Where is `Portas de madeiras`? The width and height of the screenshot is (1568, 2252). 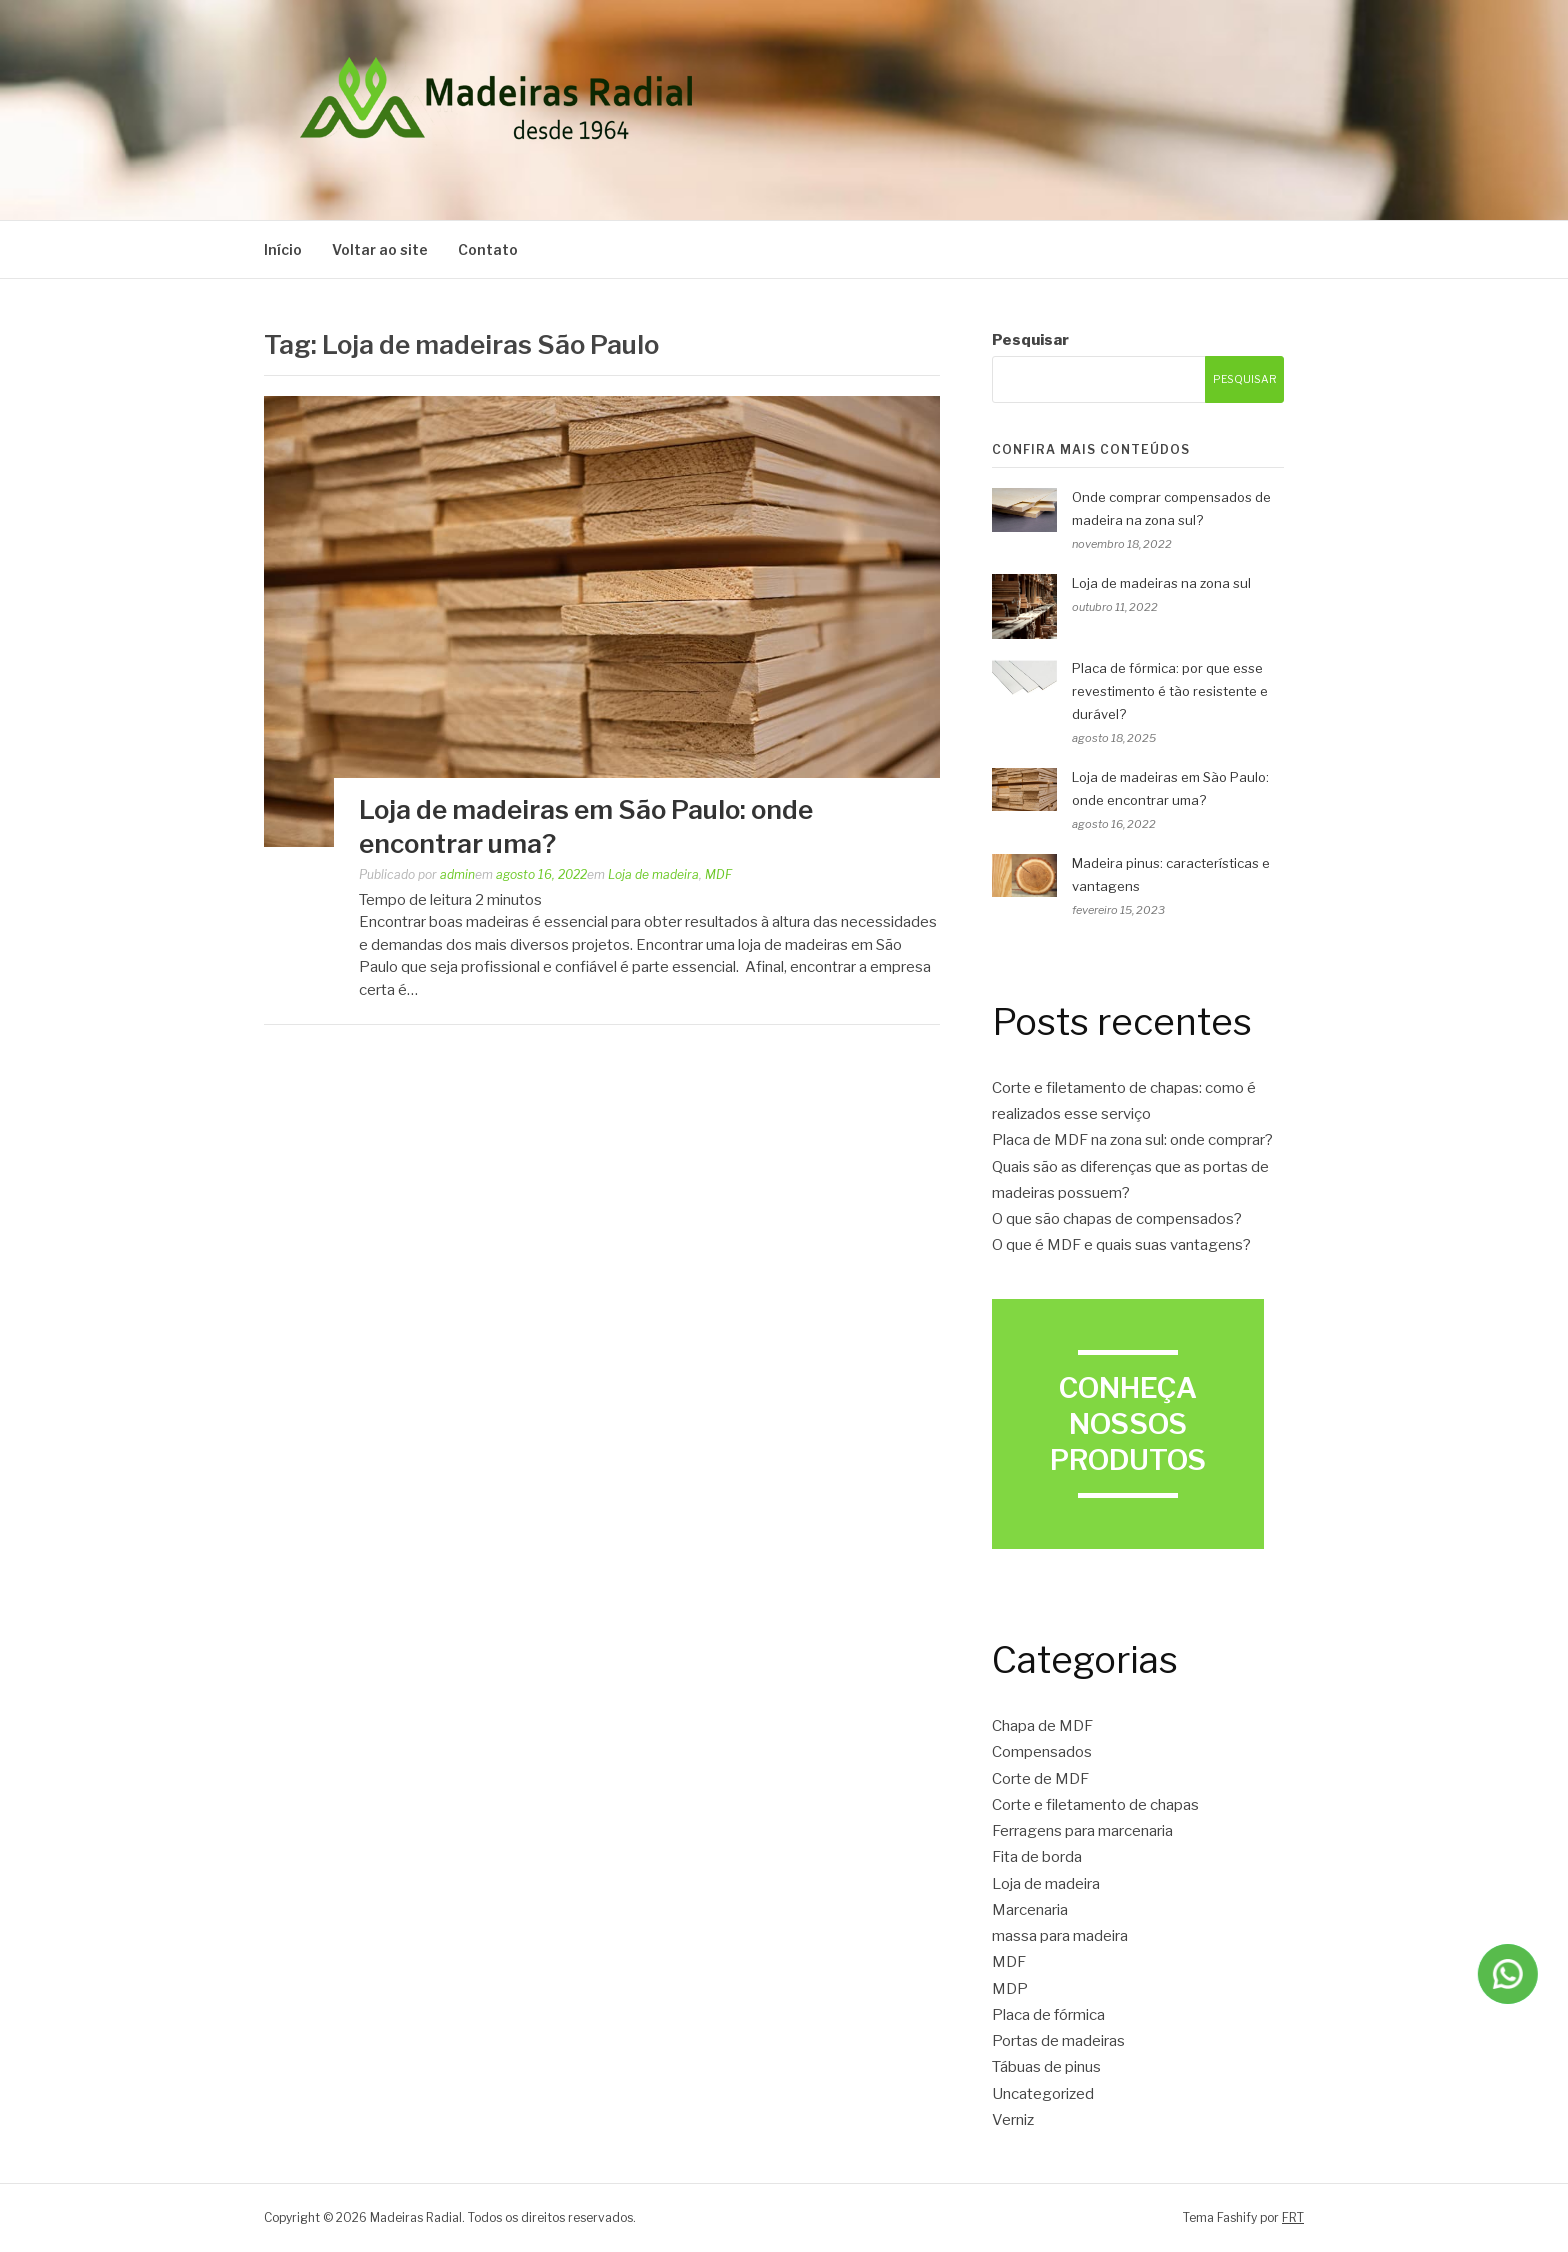 Portas de madeiras is located at coordinates (1058, 2041).